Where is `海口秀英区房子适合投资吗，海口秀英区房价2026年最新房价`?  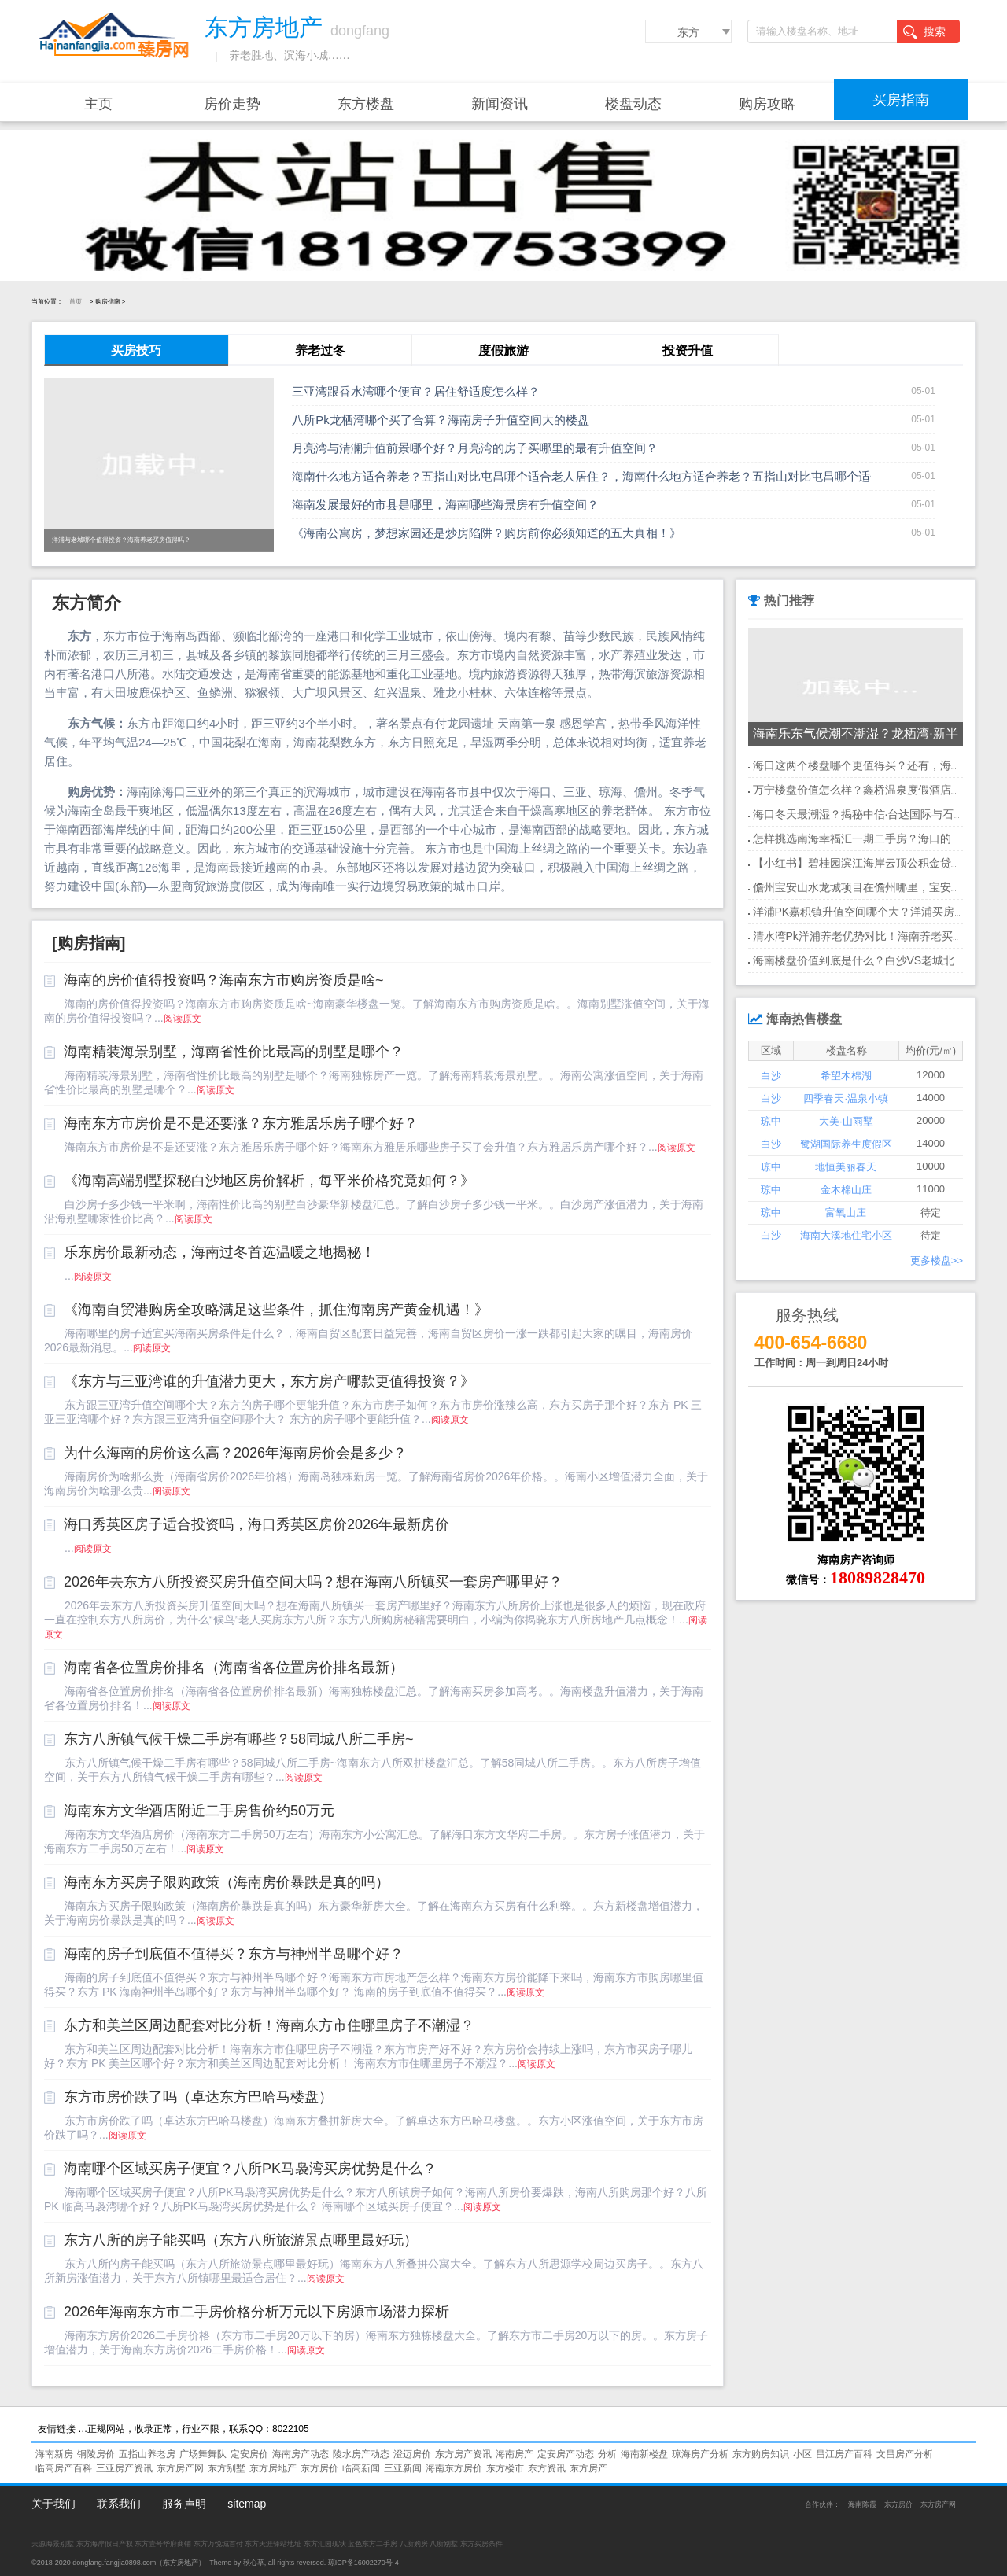 海口秀英区房子适合投资吗，海口秀英区房价2026年最新房价 is located at coordinates (256, 1524).